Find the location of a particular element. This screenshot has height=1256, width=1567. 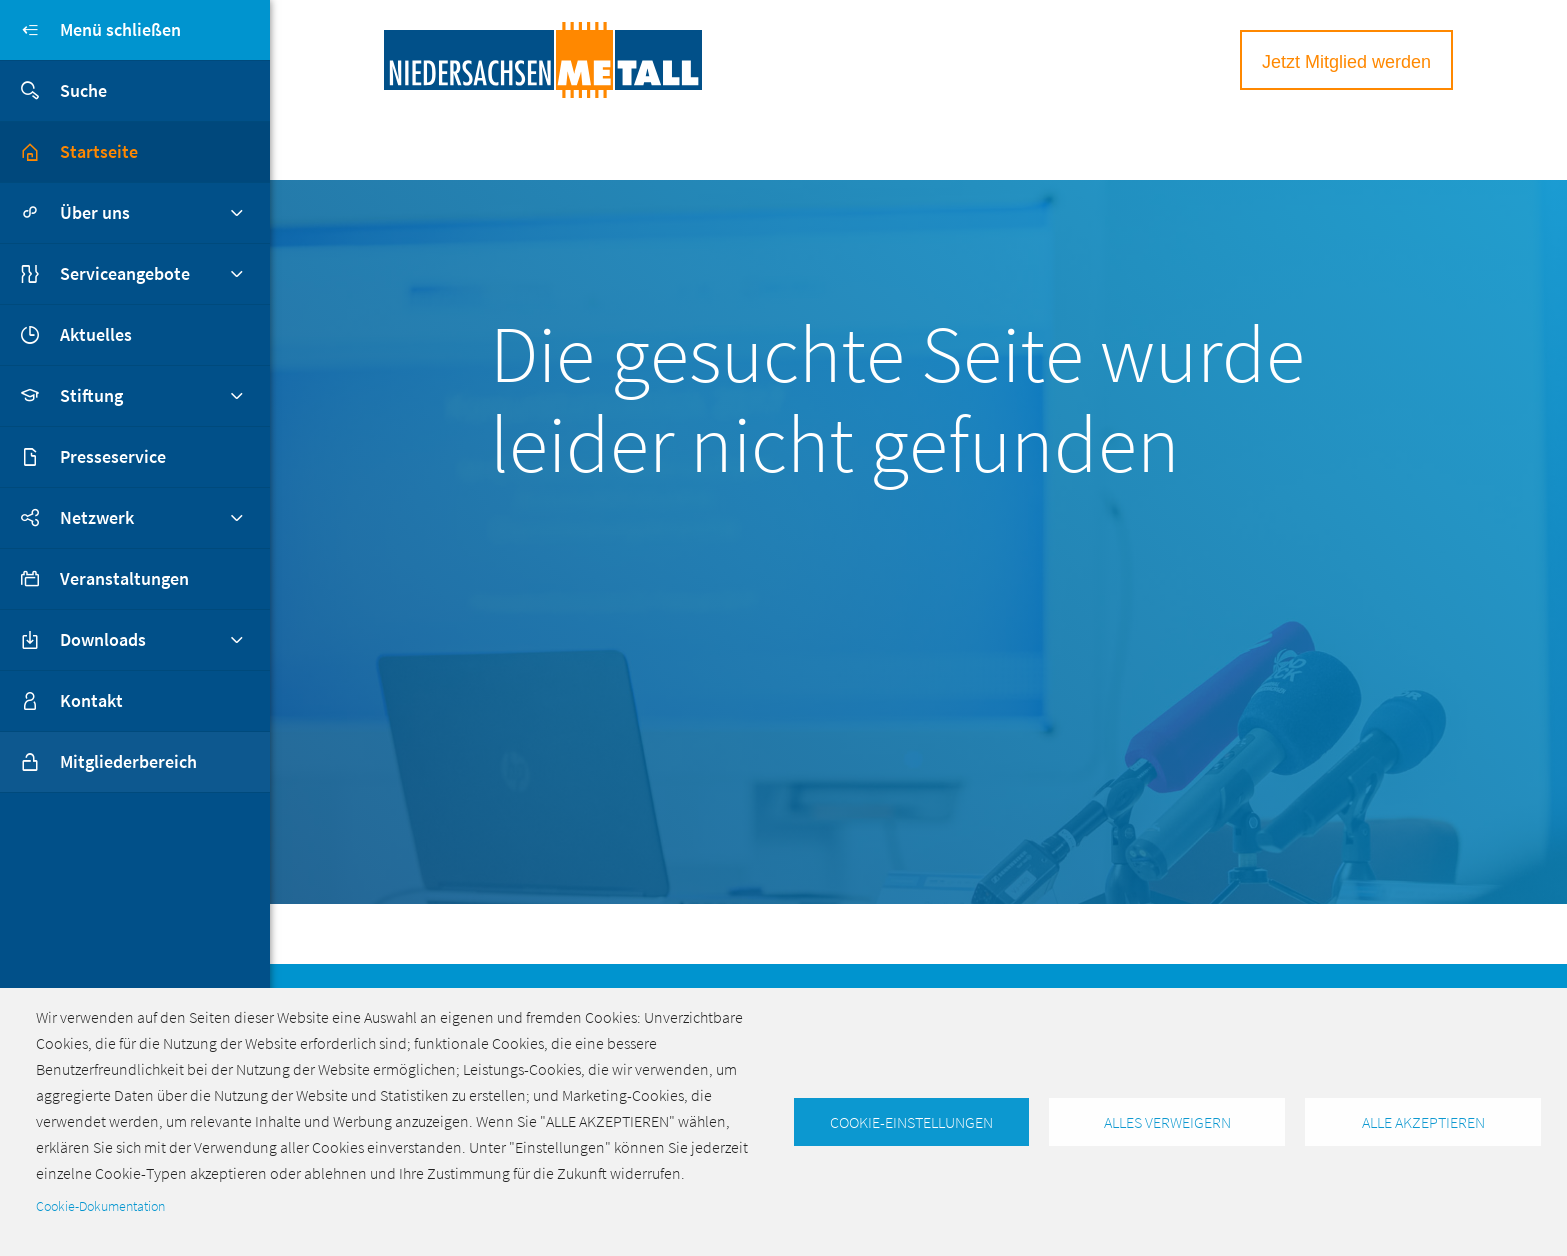

Über uns [button] is located at coordinates (95, 212).